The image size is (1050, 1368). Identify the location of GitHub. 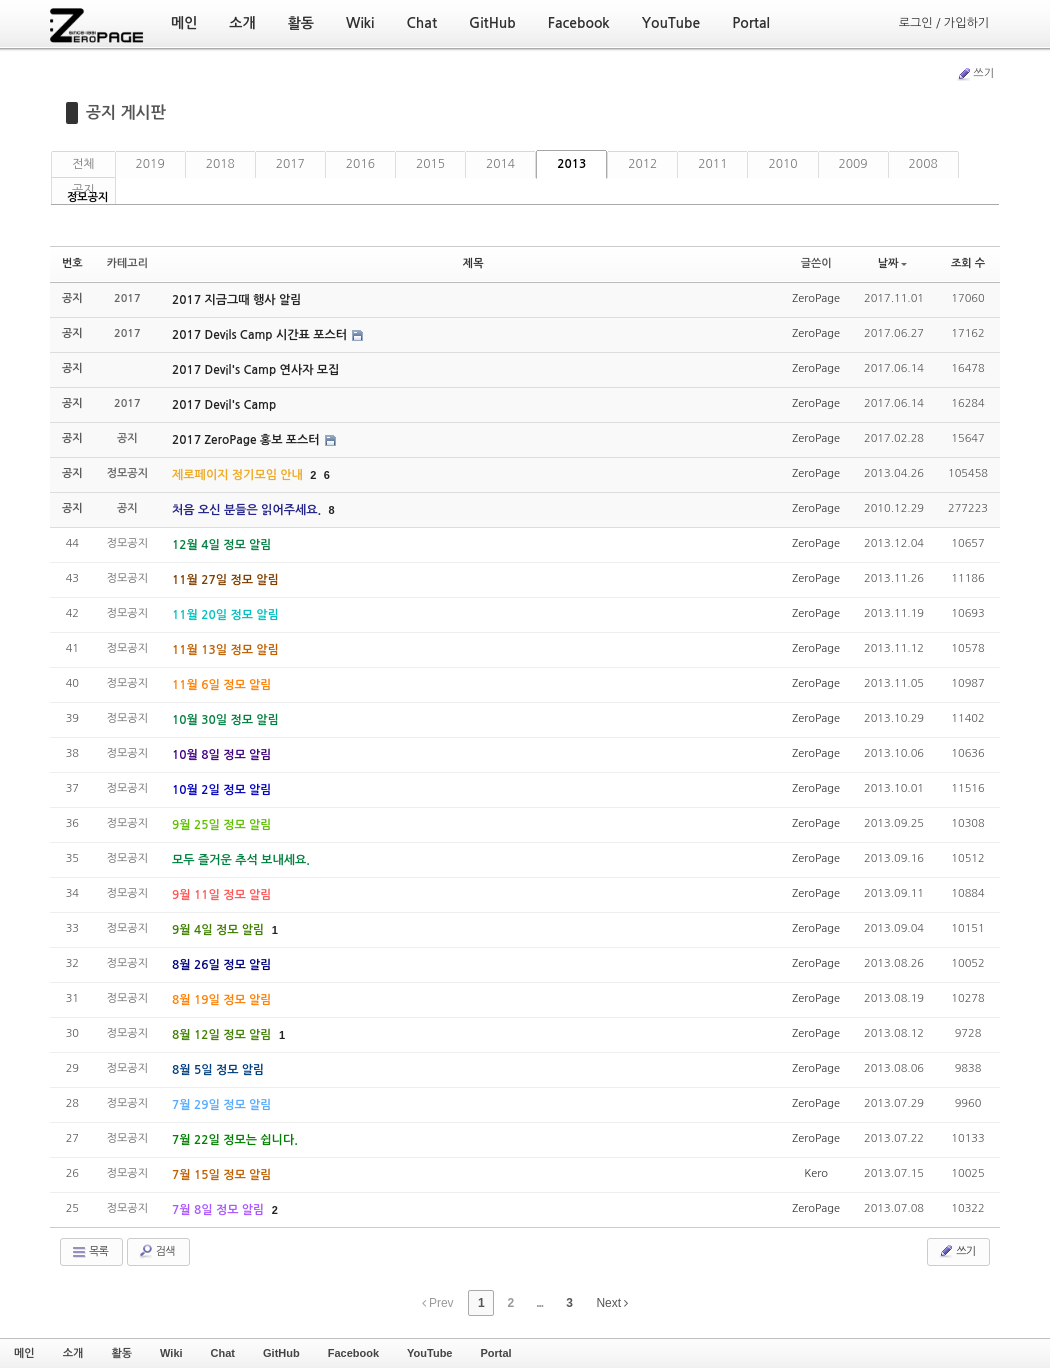
(281, 1353).